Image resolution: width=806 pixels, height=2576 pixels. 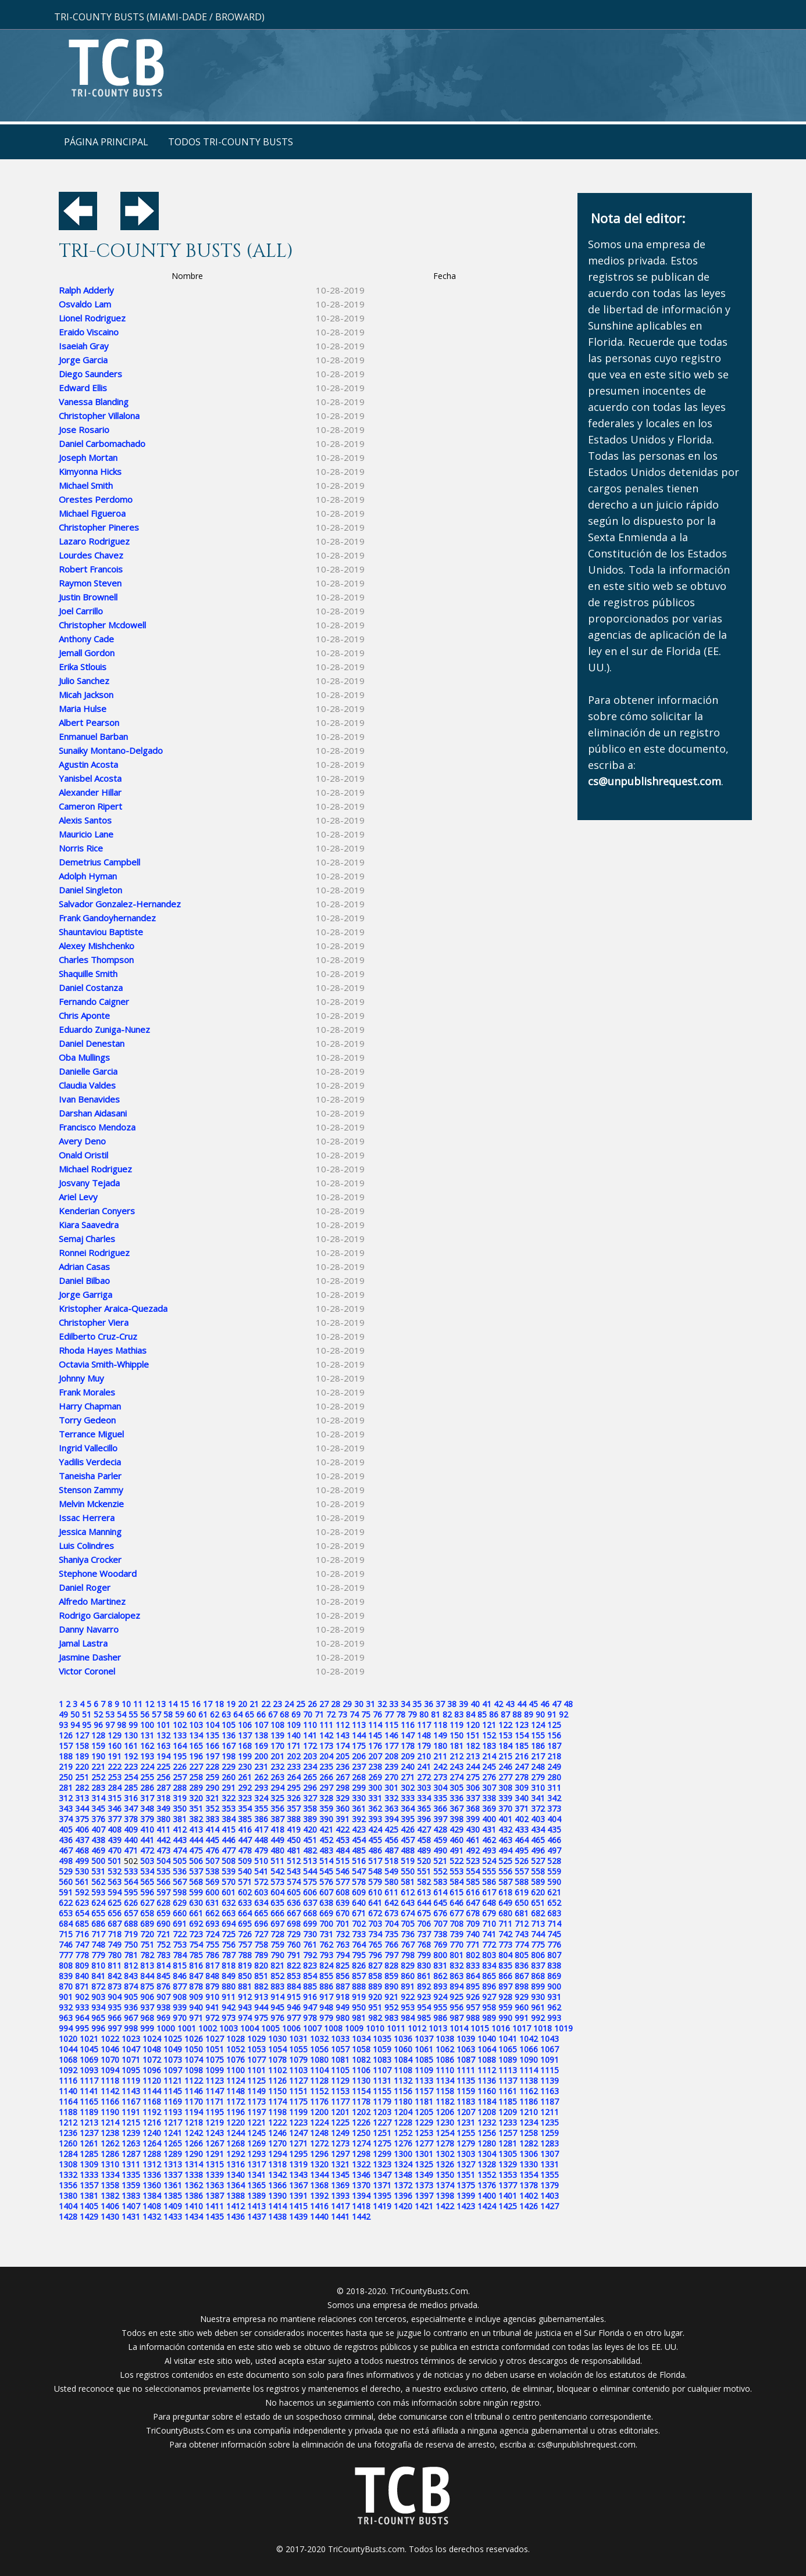 I want to click on 758, so click(x=261, y=1944).